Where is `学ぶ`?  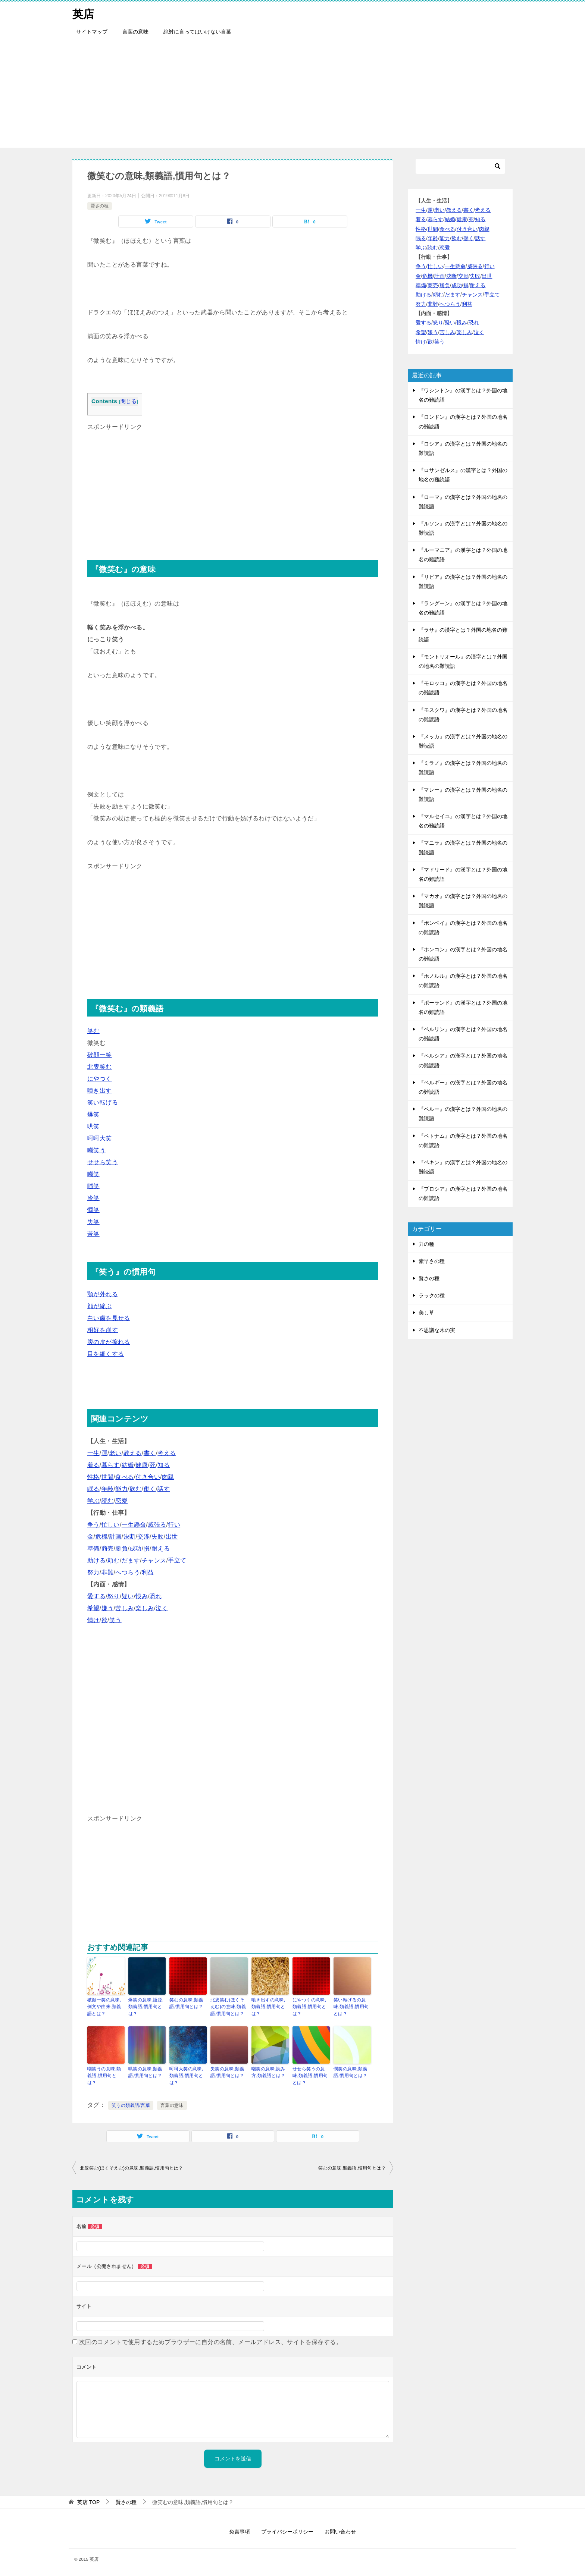 学ぶ is located at coordinates (93, 1501).